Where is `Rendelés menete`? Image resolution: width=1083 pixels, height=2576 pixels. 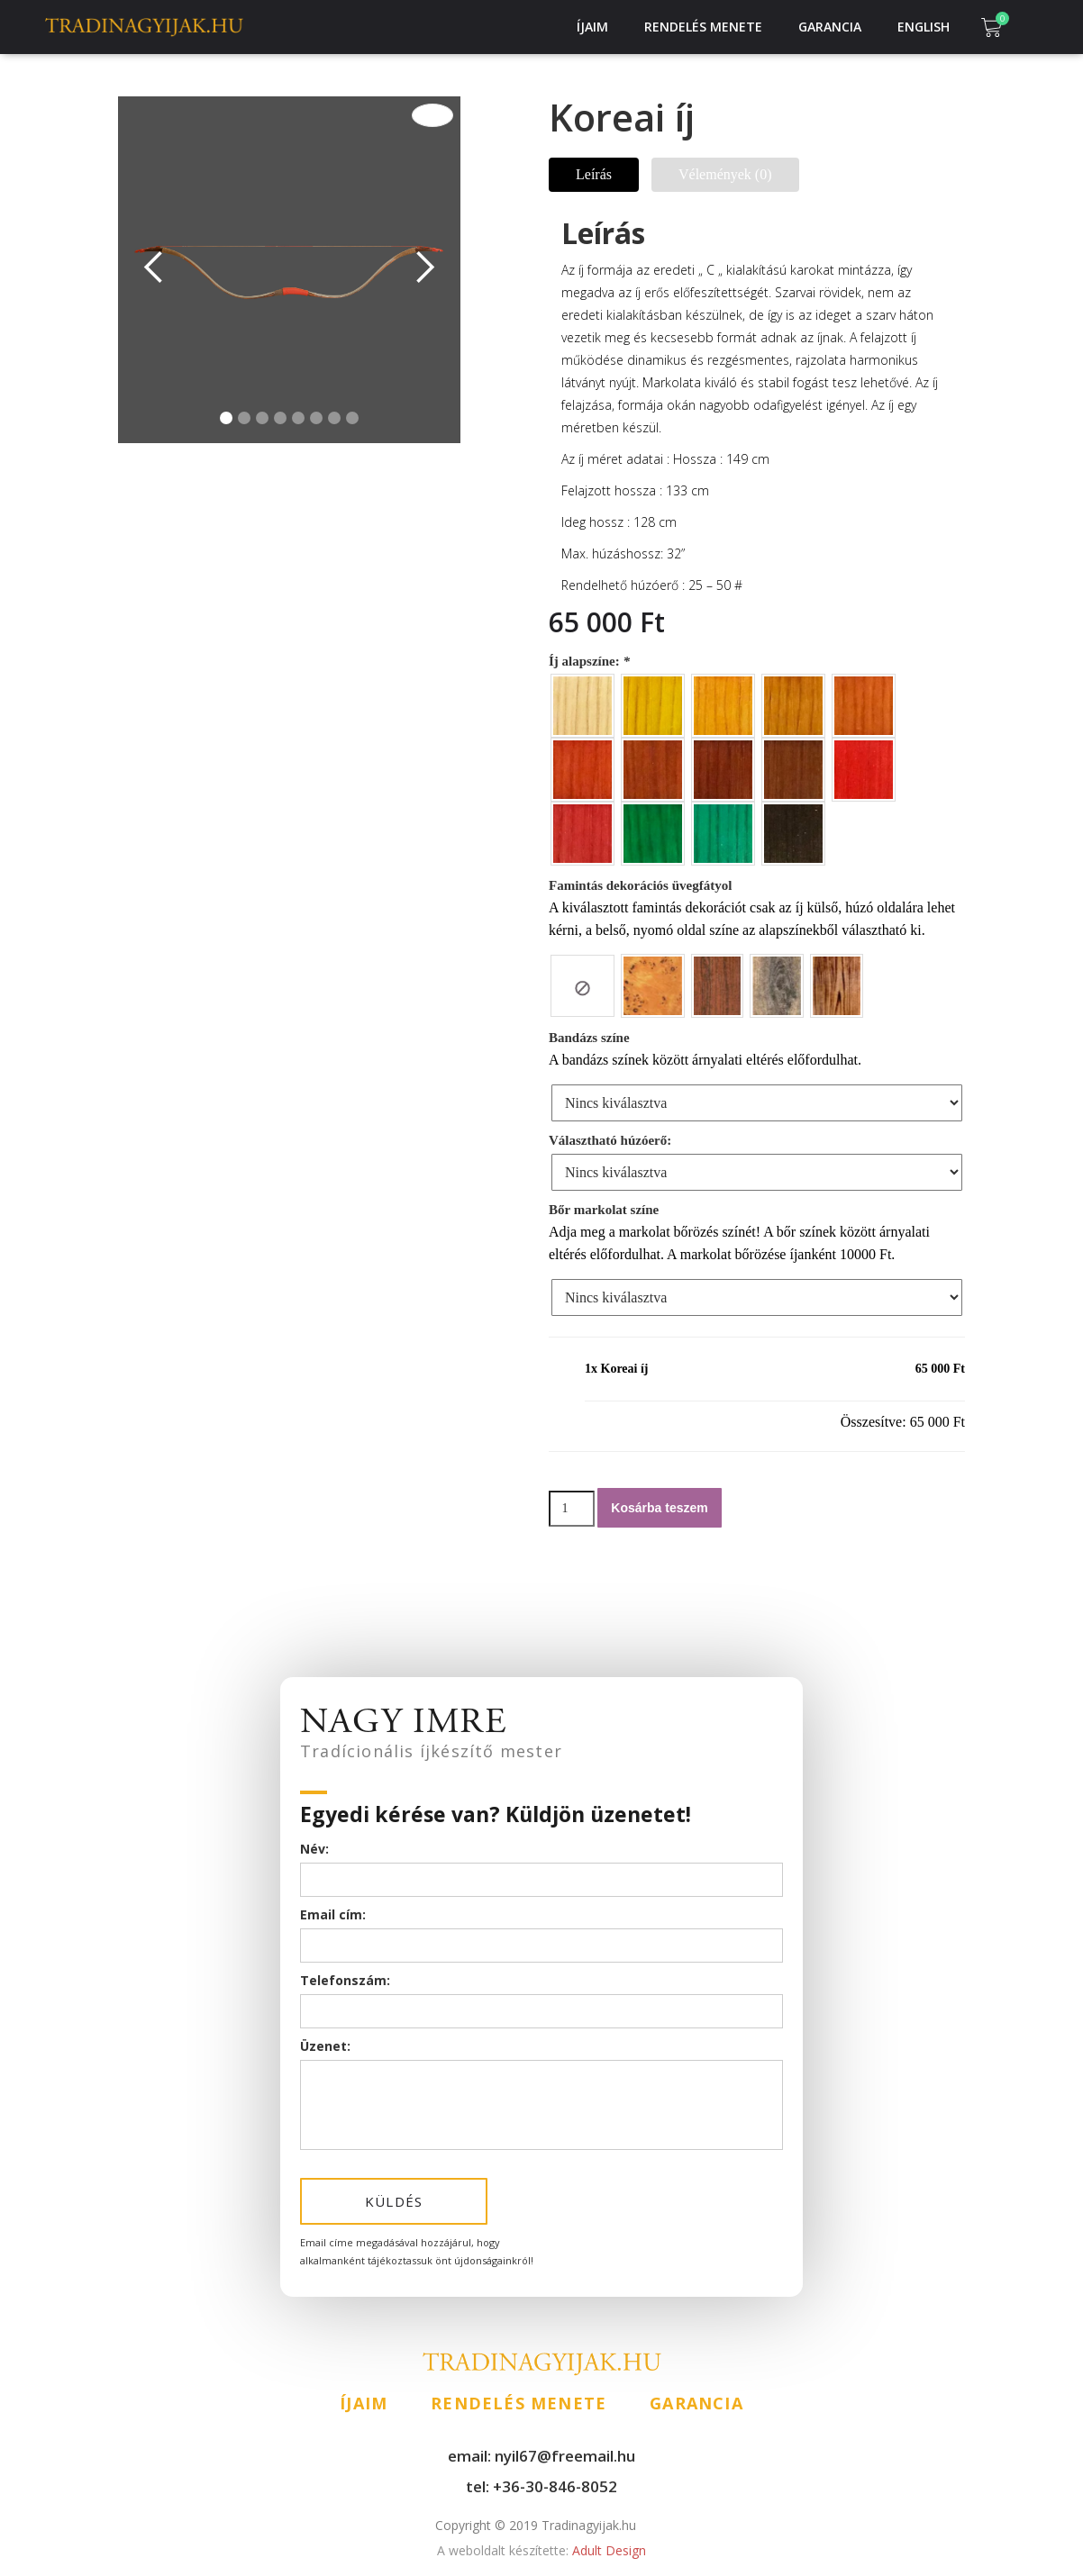 Rendelés menete is located at coordinates (703, 26).